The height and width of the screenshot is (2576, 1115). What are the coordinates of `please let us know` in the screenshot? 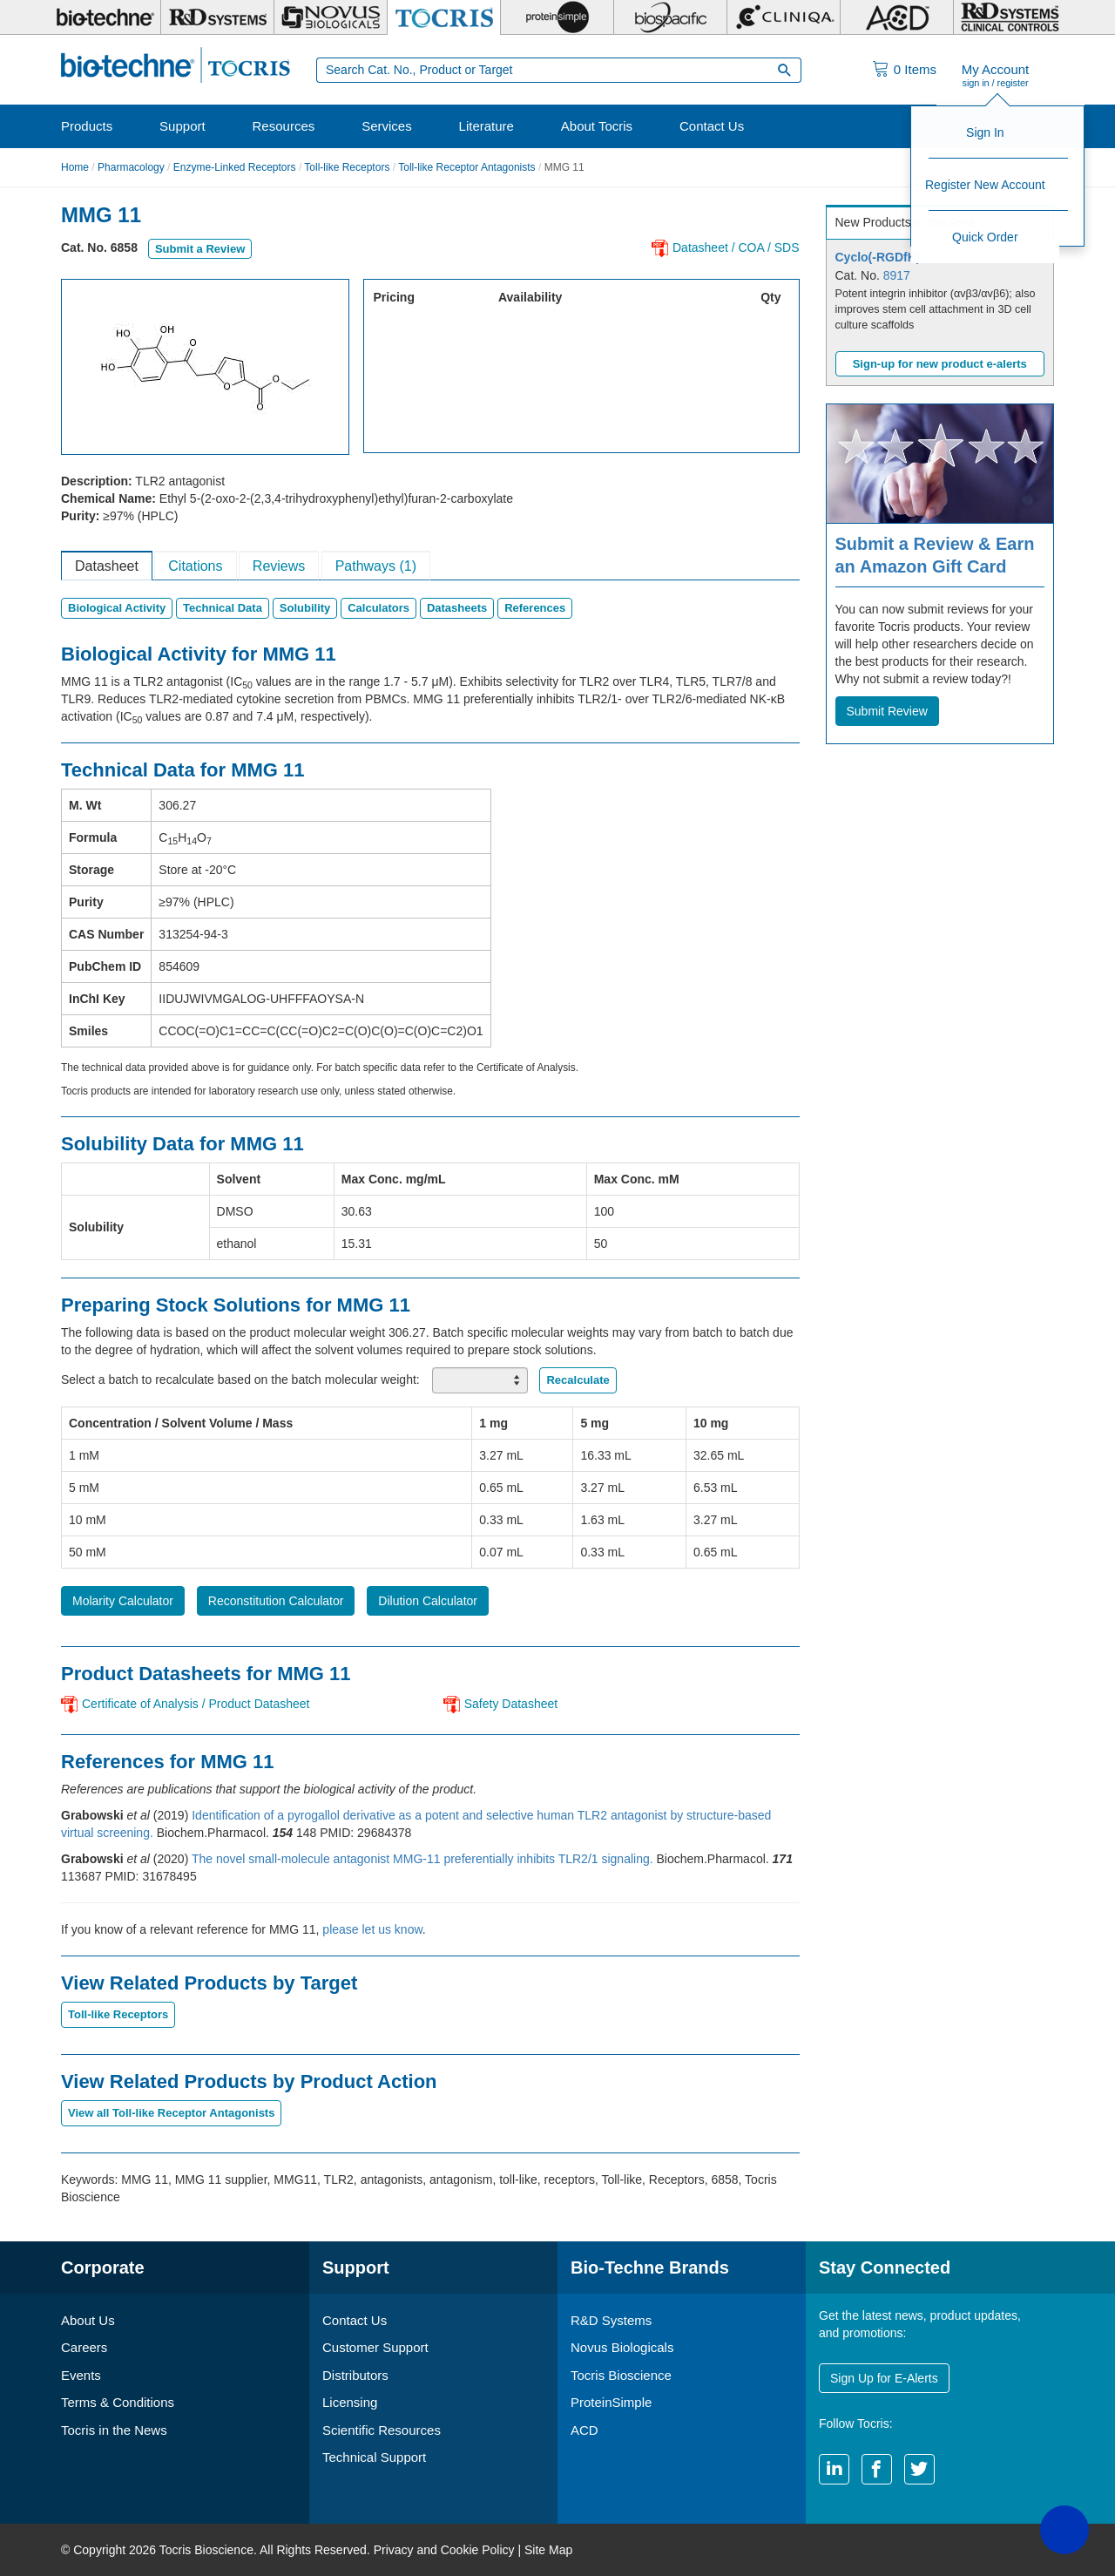 It's located at (372, 1929).